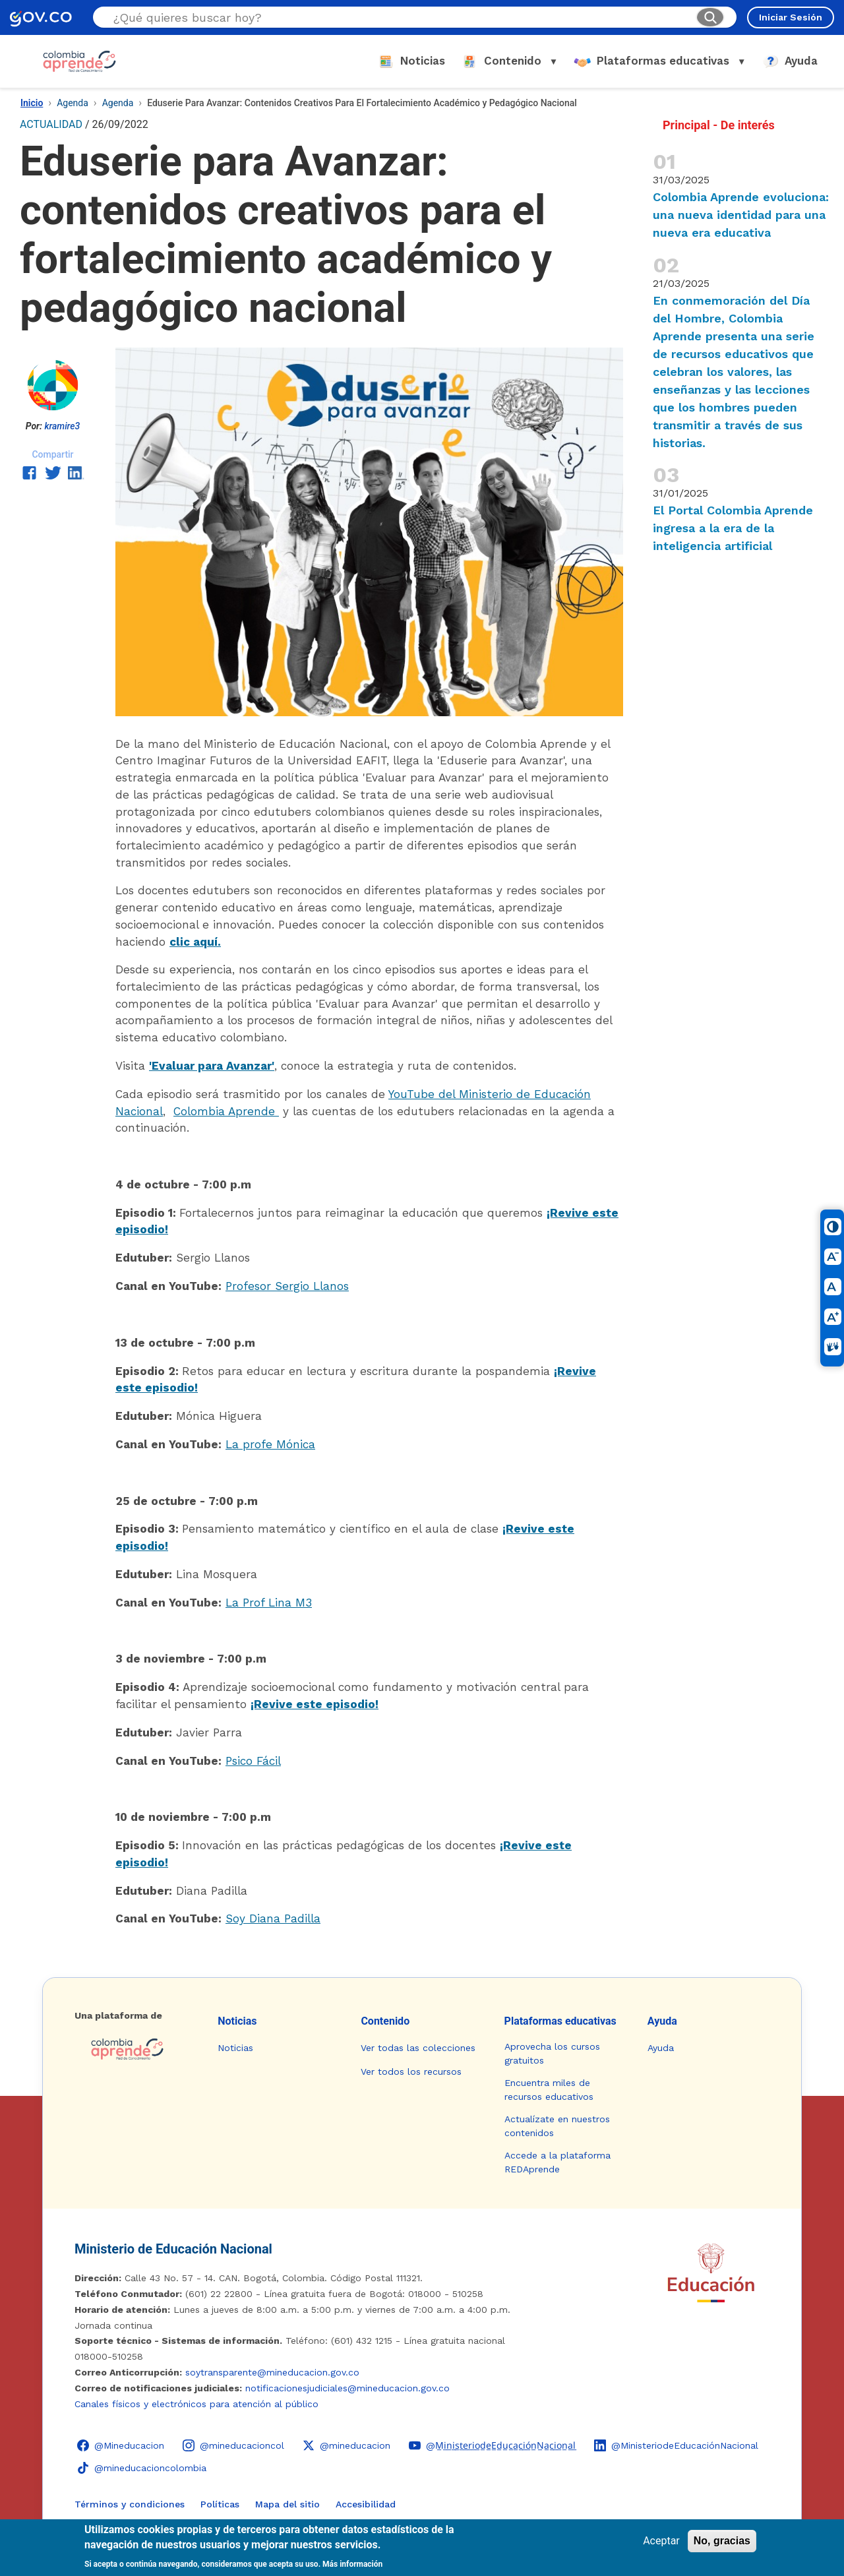 This screenshot has height=2576, width=844. I want to click on ACTUALIDAD, so click(51, 124).